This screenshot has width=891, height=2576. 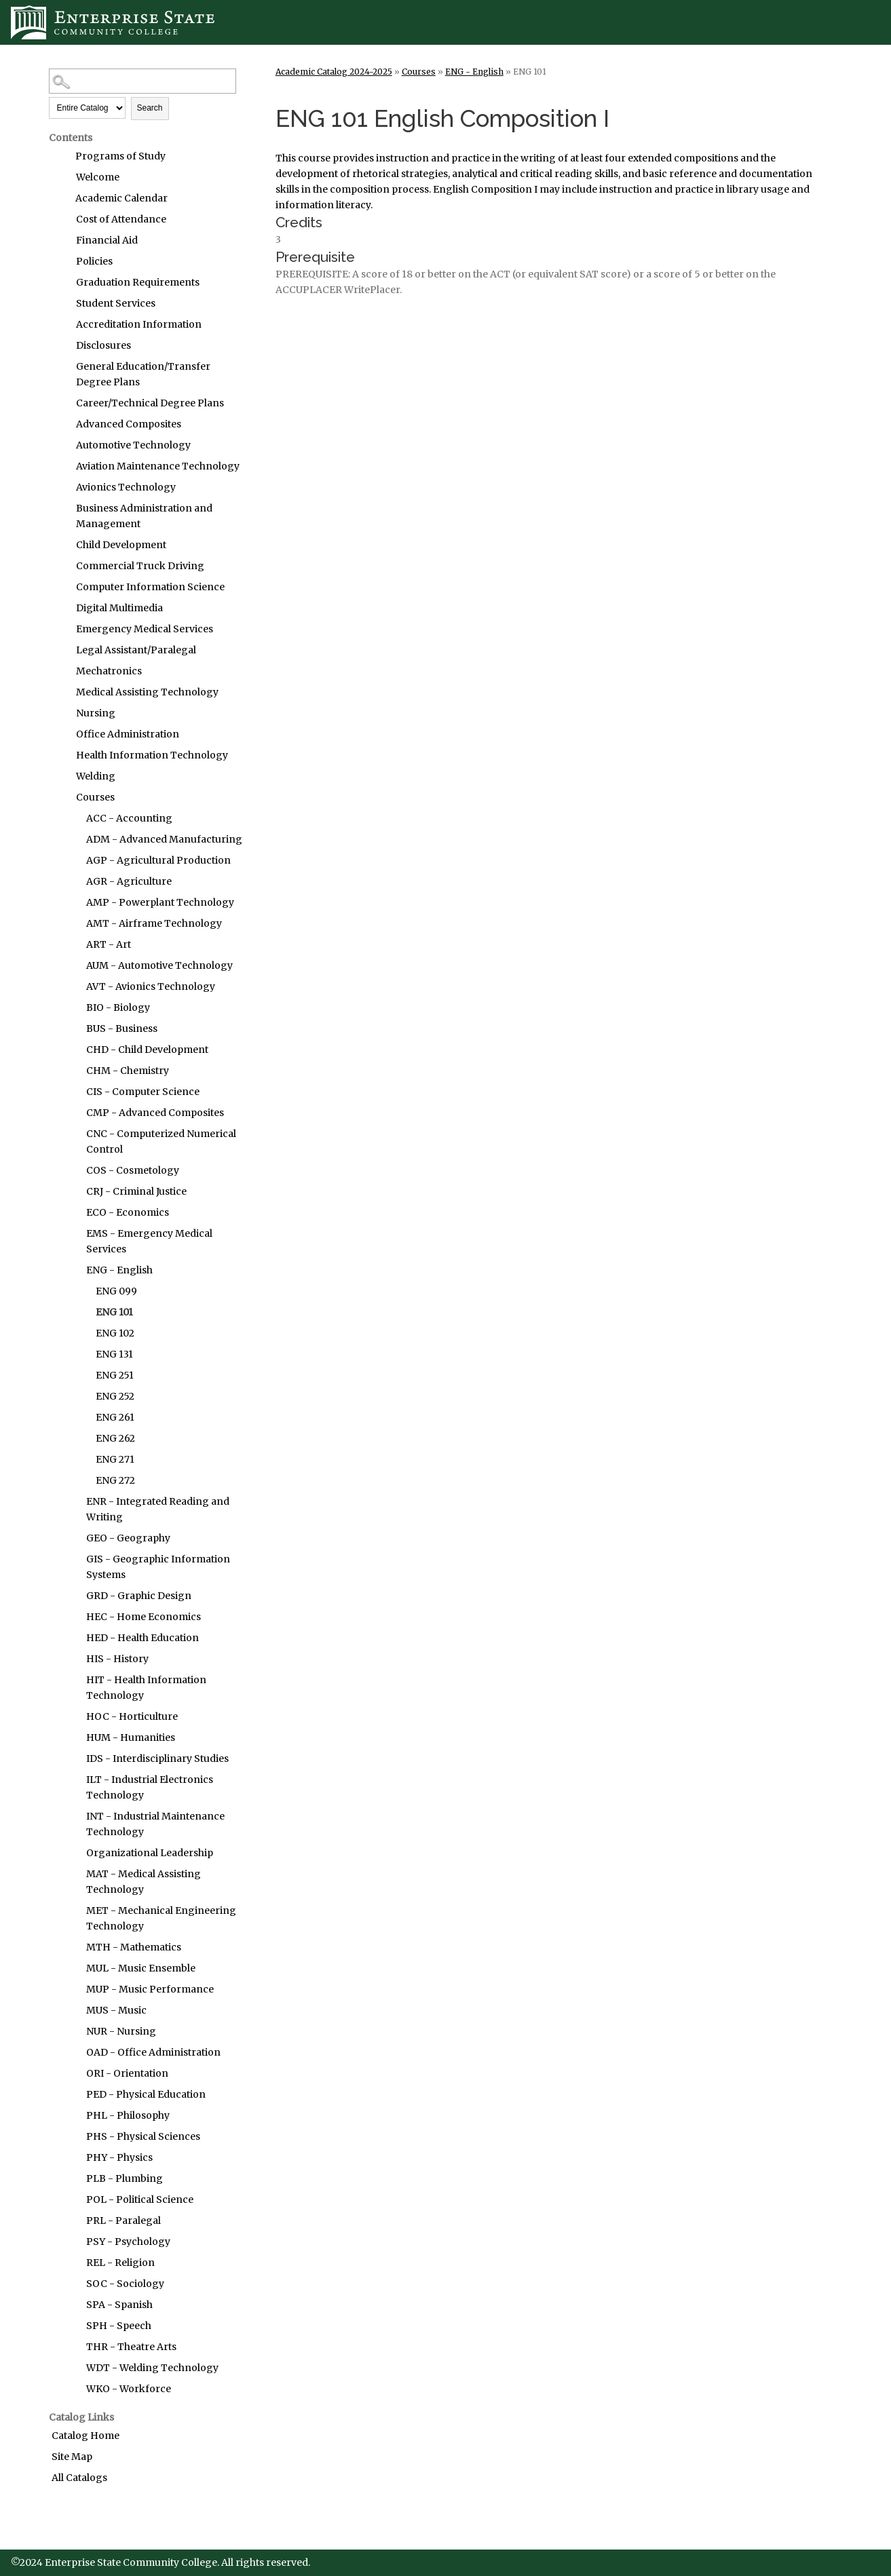 I want to click on CHD - Child Development, so click(x=147, y=1049).